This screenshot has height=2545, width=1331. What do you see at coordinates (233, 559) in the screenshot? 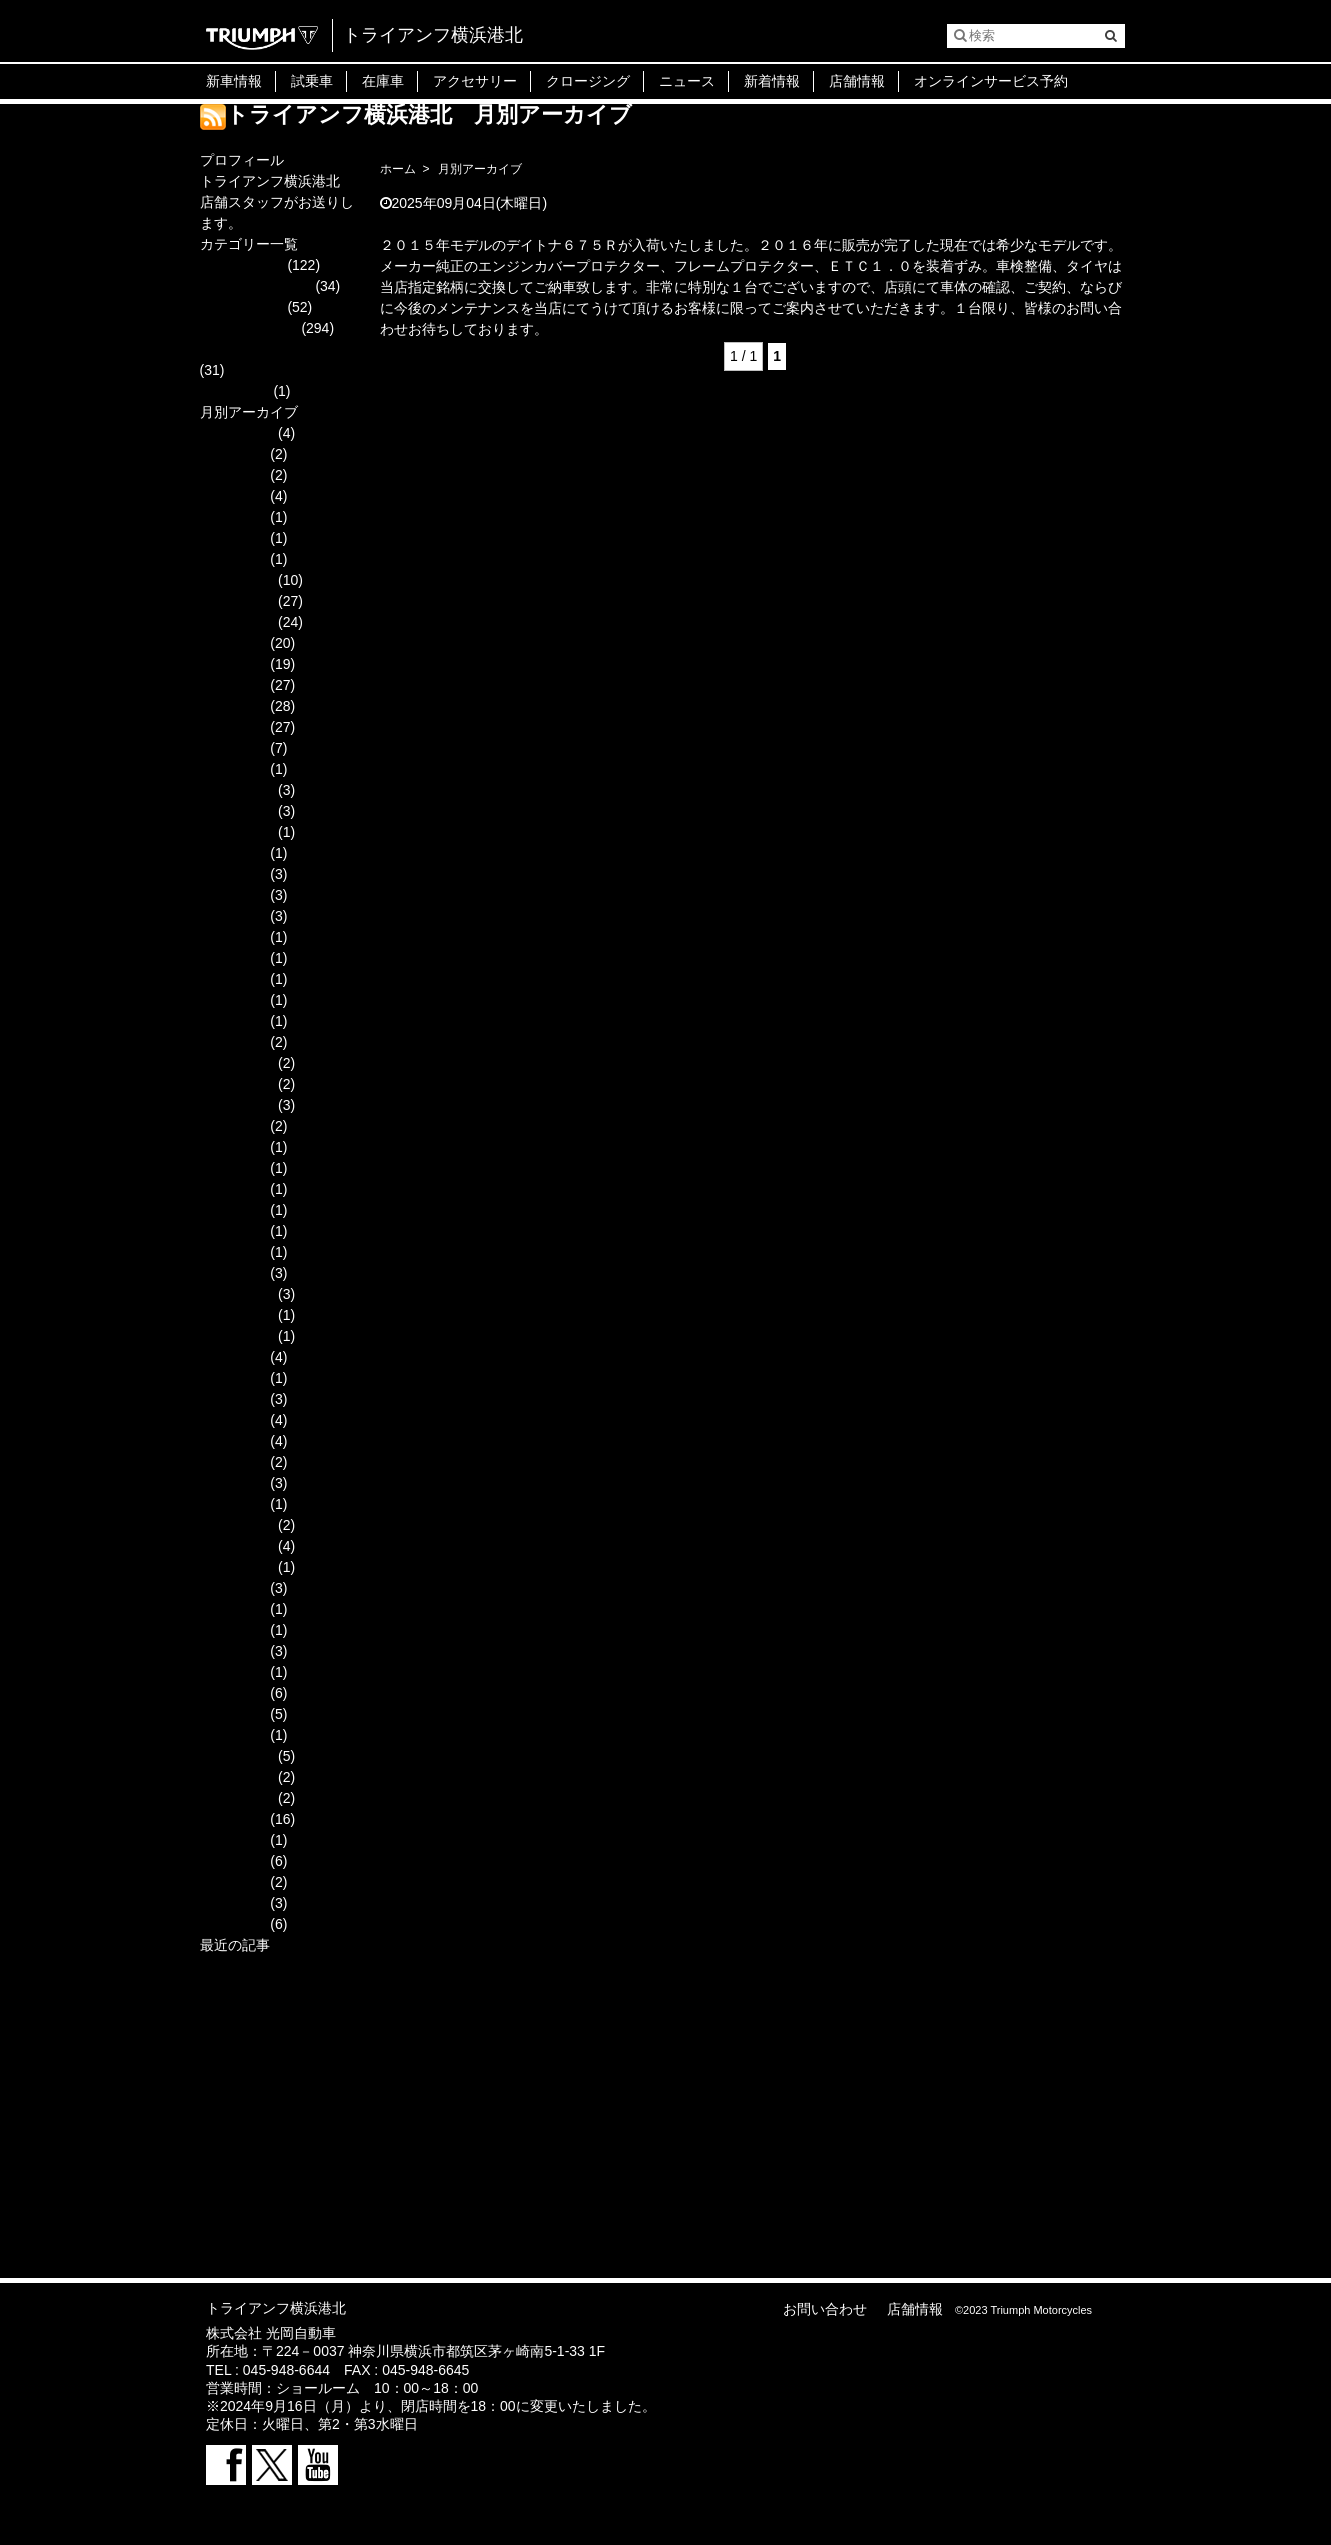
I see `2025年3月` at bounding box center [233, 559].